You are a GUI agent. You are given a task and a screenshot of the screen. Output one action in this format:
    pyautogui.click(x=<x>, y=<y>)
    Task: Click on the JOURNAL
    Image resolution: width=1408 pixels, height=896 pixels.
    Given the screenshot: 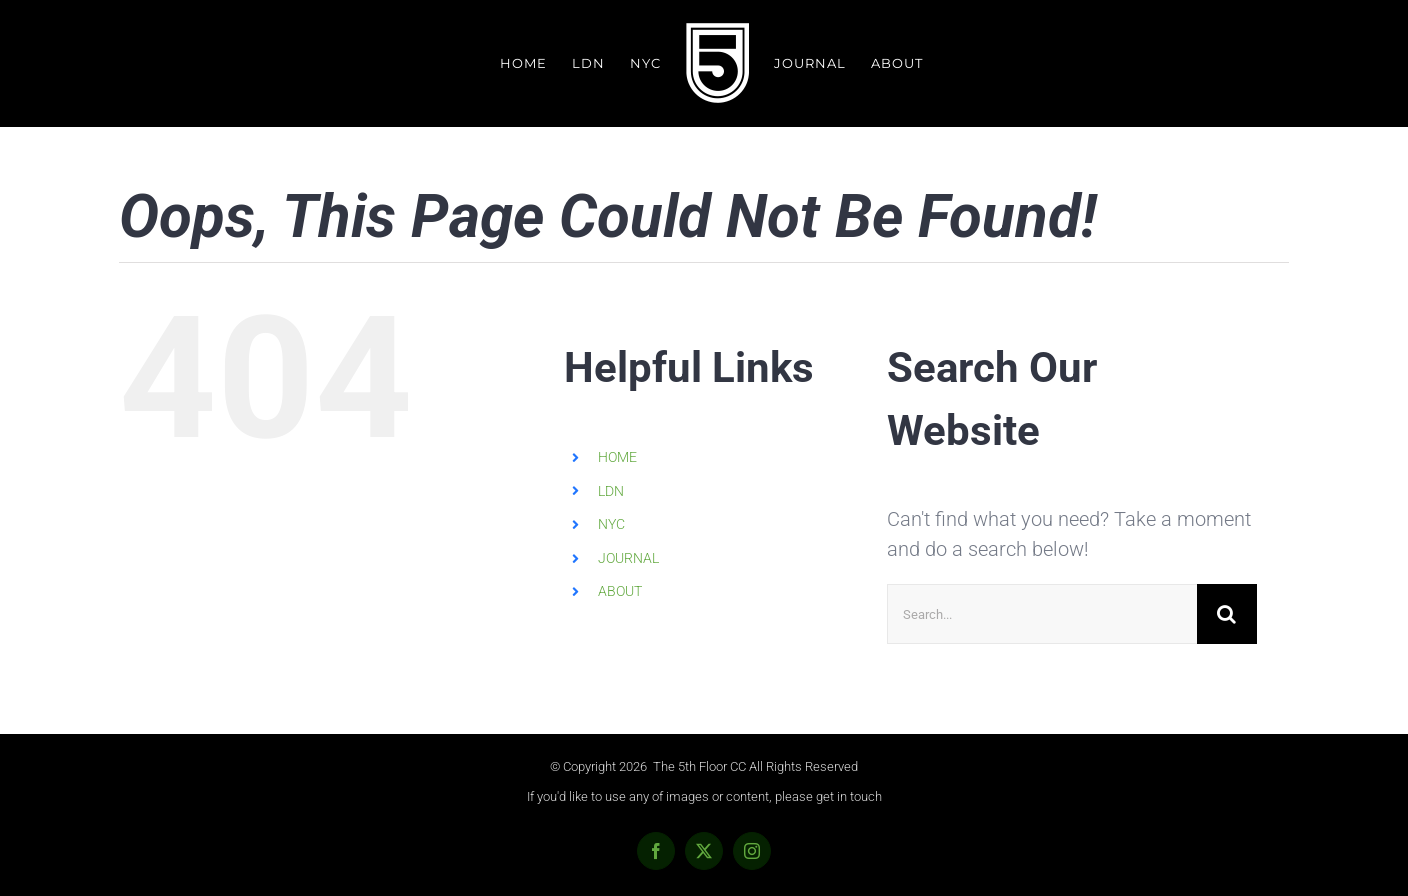 What is the action you would take?
    pyautogui.click(x=628, y=558)
    